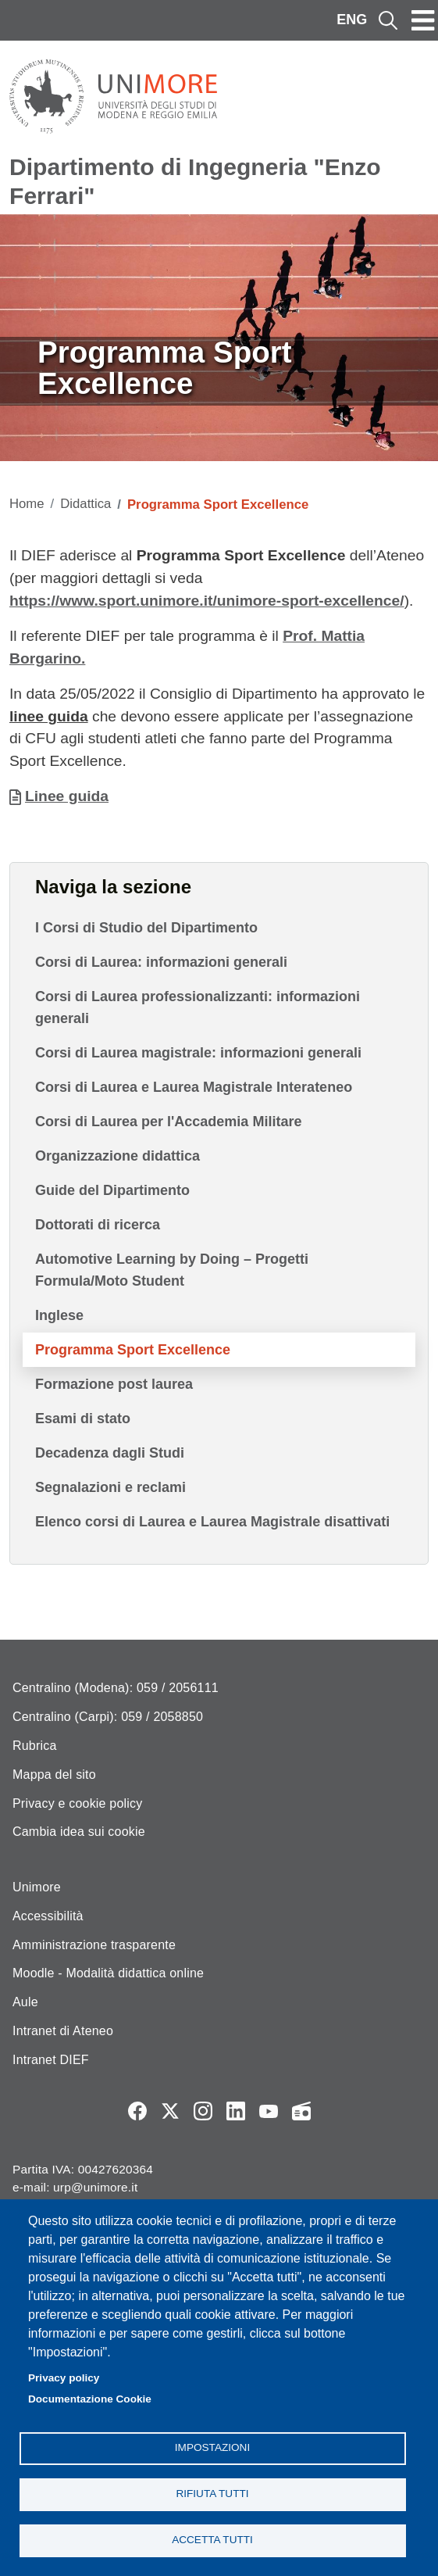  I want to click on Guide del Dipartimento, so click(112, 1190).